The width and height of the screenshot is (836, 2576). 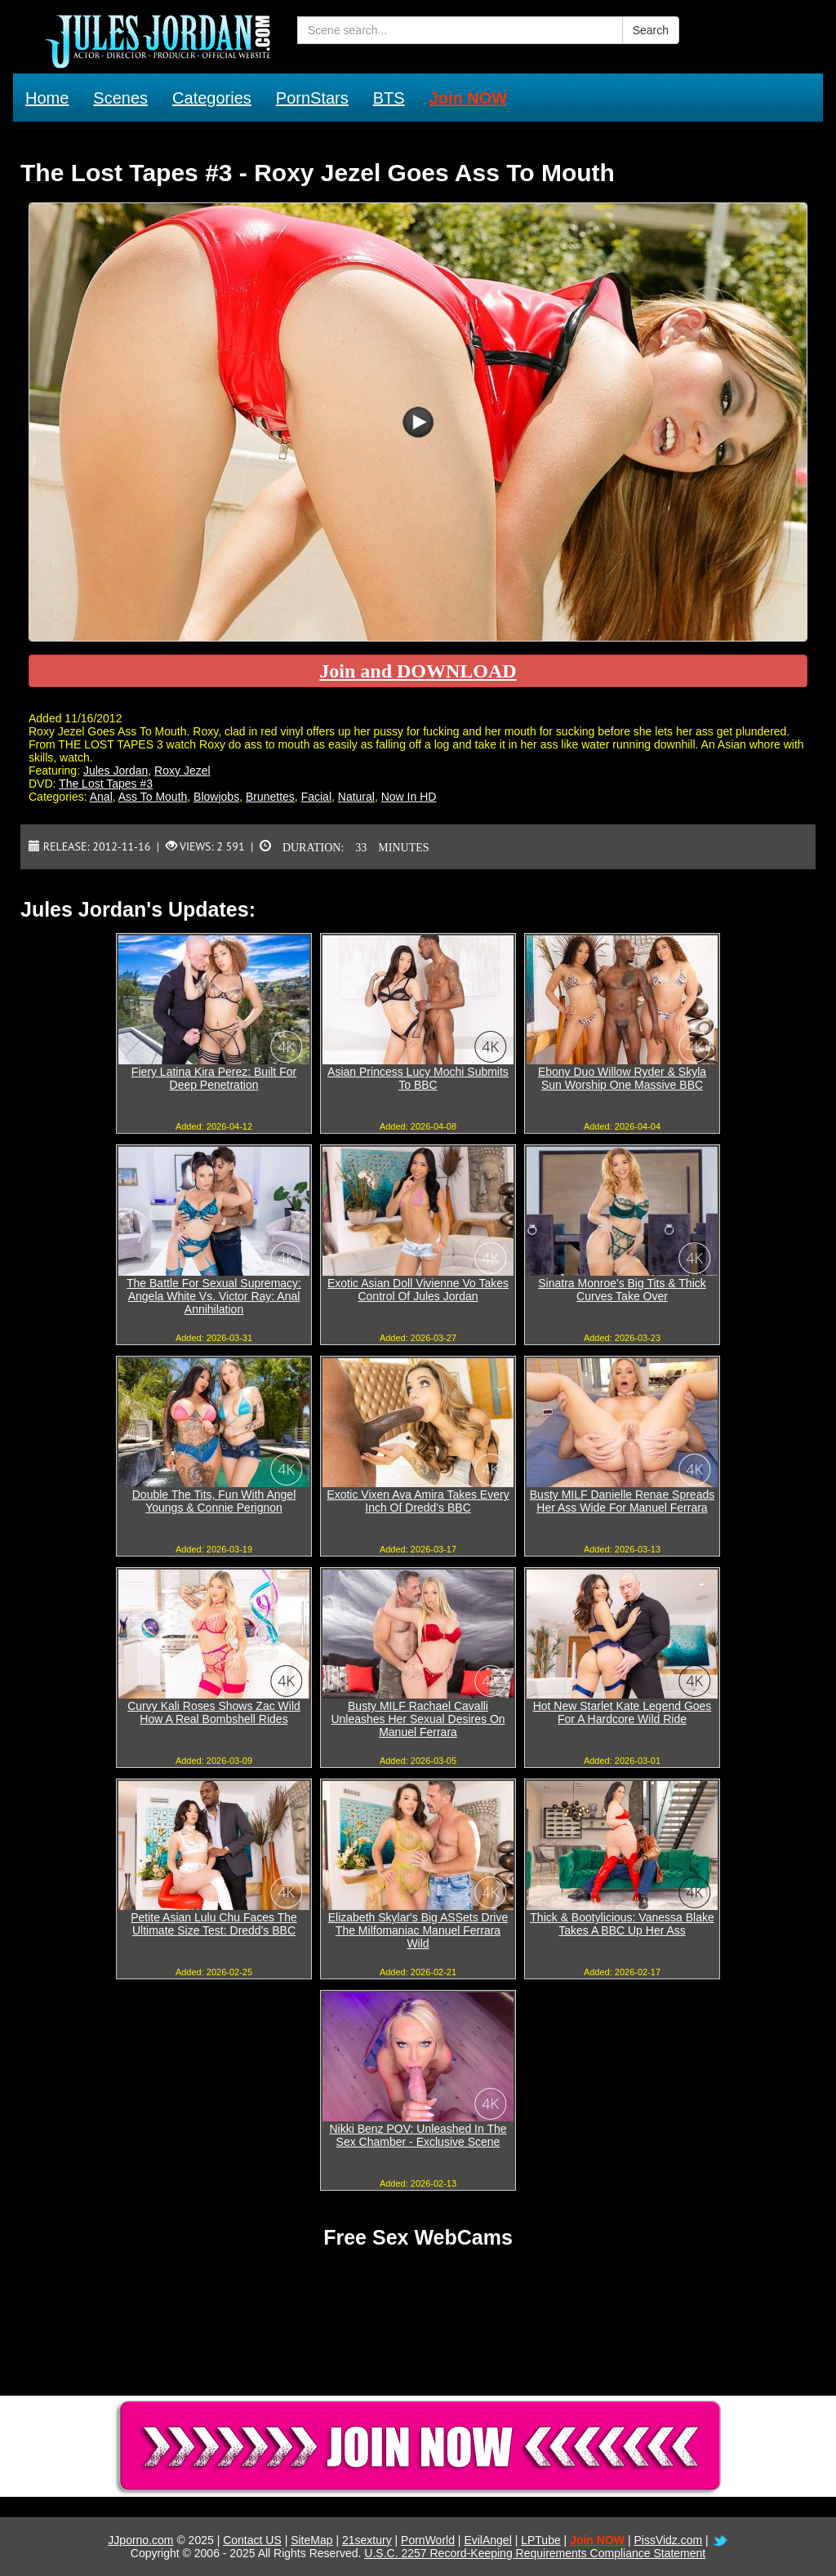 I want to click on Thick & Bootylicious: Vanessa Blake Takes A BBC Up Her Ass, so click(x=622, y=1924).